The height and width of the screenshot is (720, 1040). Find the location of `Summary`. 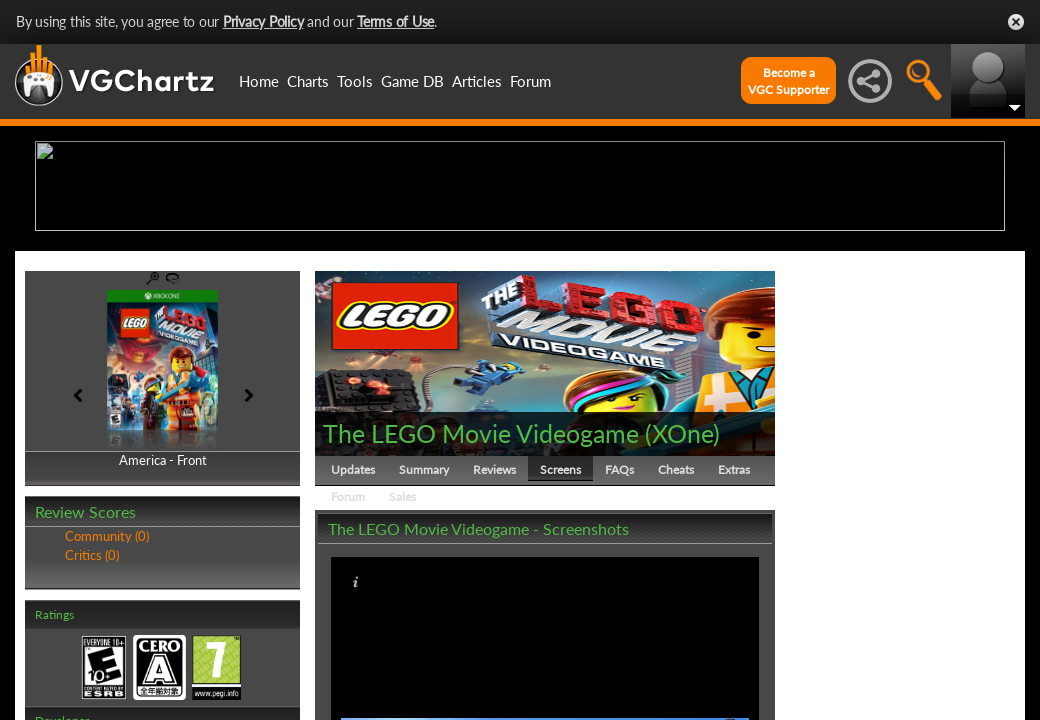

Summary is located at coordinates (424, 624).